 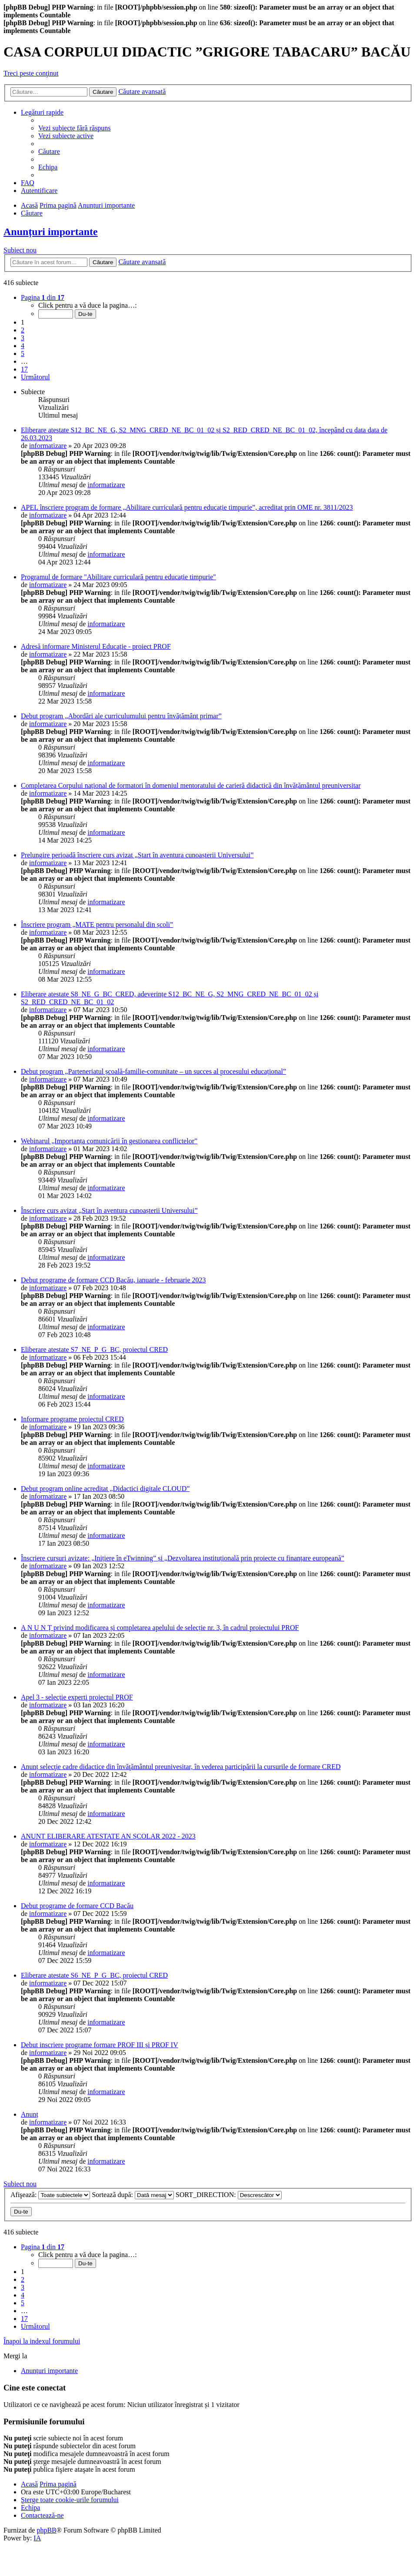 What do you see at coordinates (153, 1071) in the screenshot?
I see `Debut program „Parteneriatul școală-familie-comunitate – un succes al procesului educațional”` at bounding box center [153, 1071].